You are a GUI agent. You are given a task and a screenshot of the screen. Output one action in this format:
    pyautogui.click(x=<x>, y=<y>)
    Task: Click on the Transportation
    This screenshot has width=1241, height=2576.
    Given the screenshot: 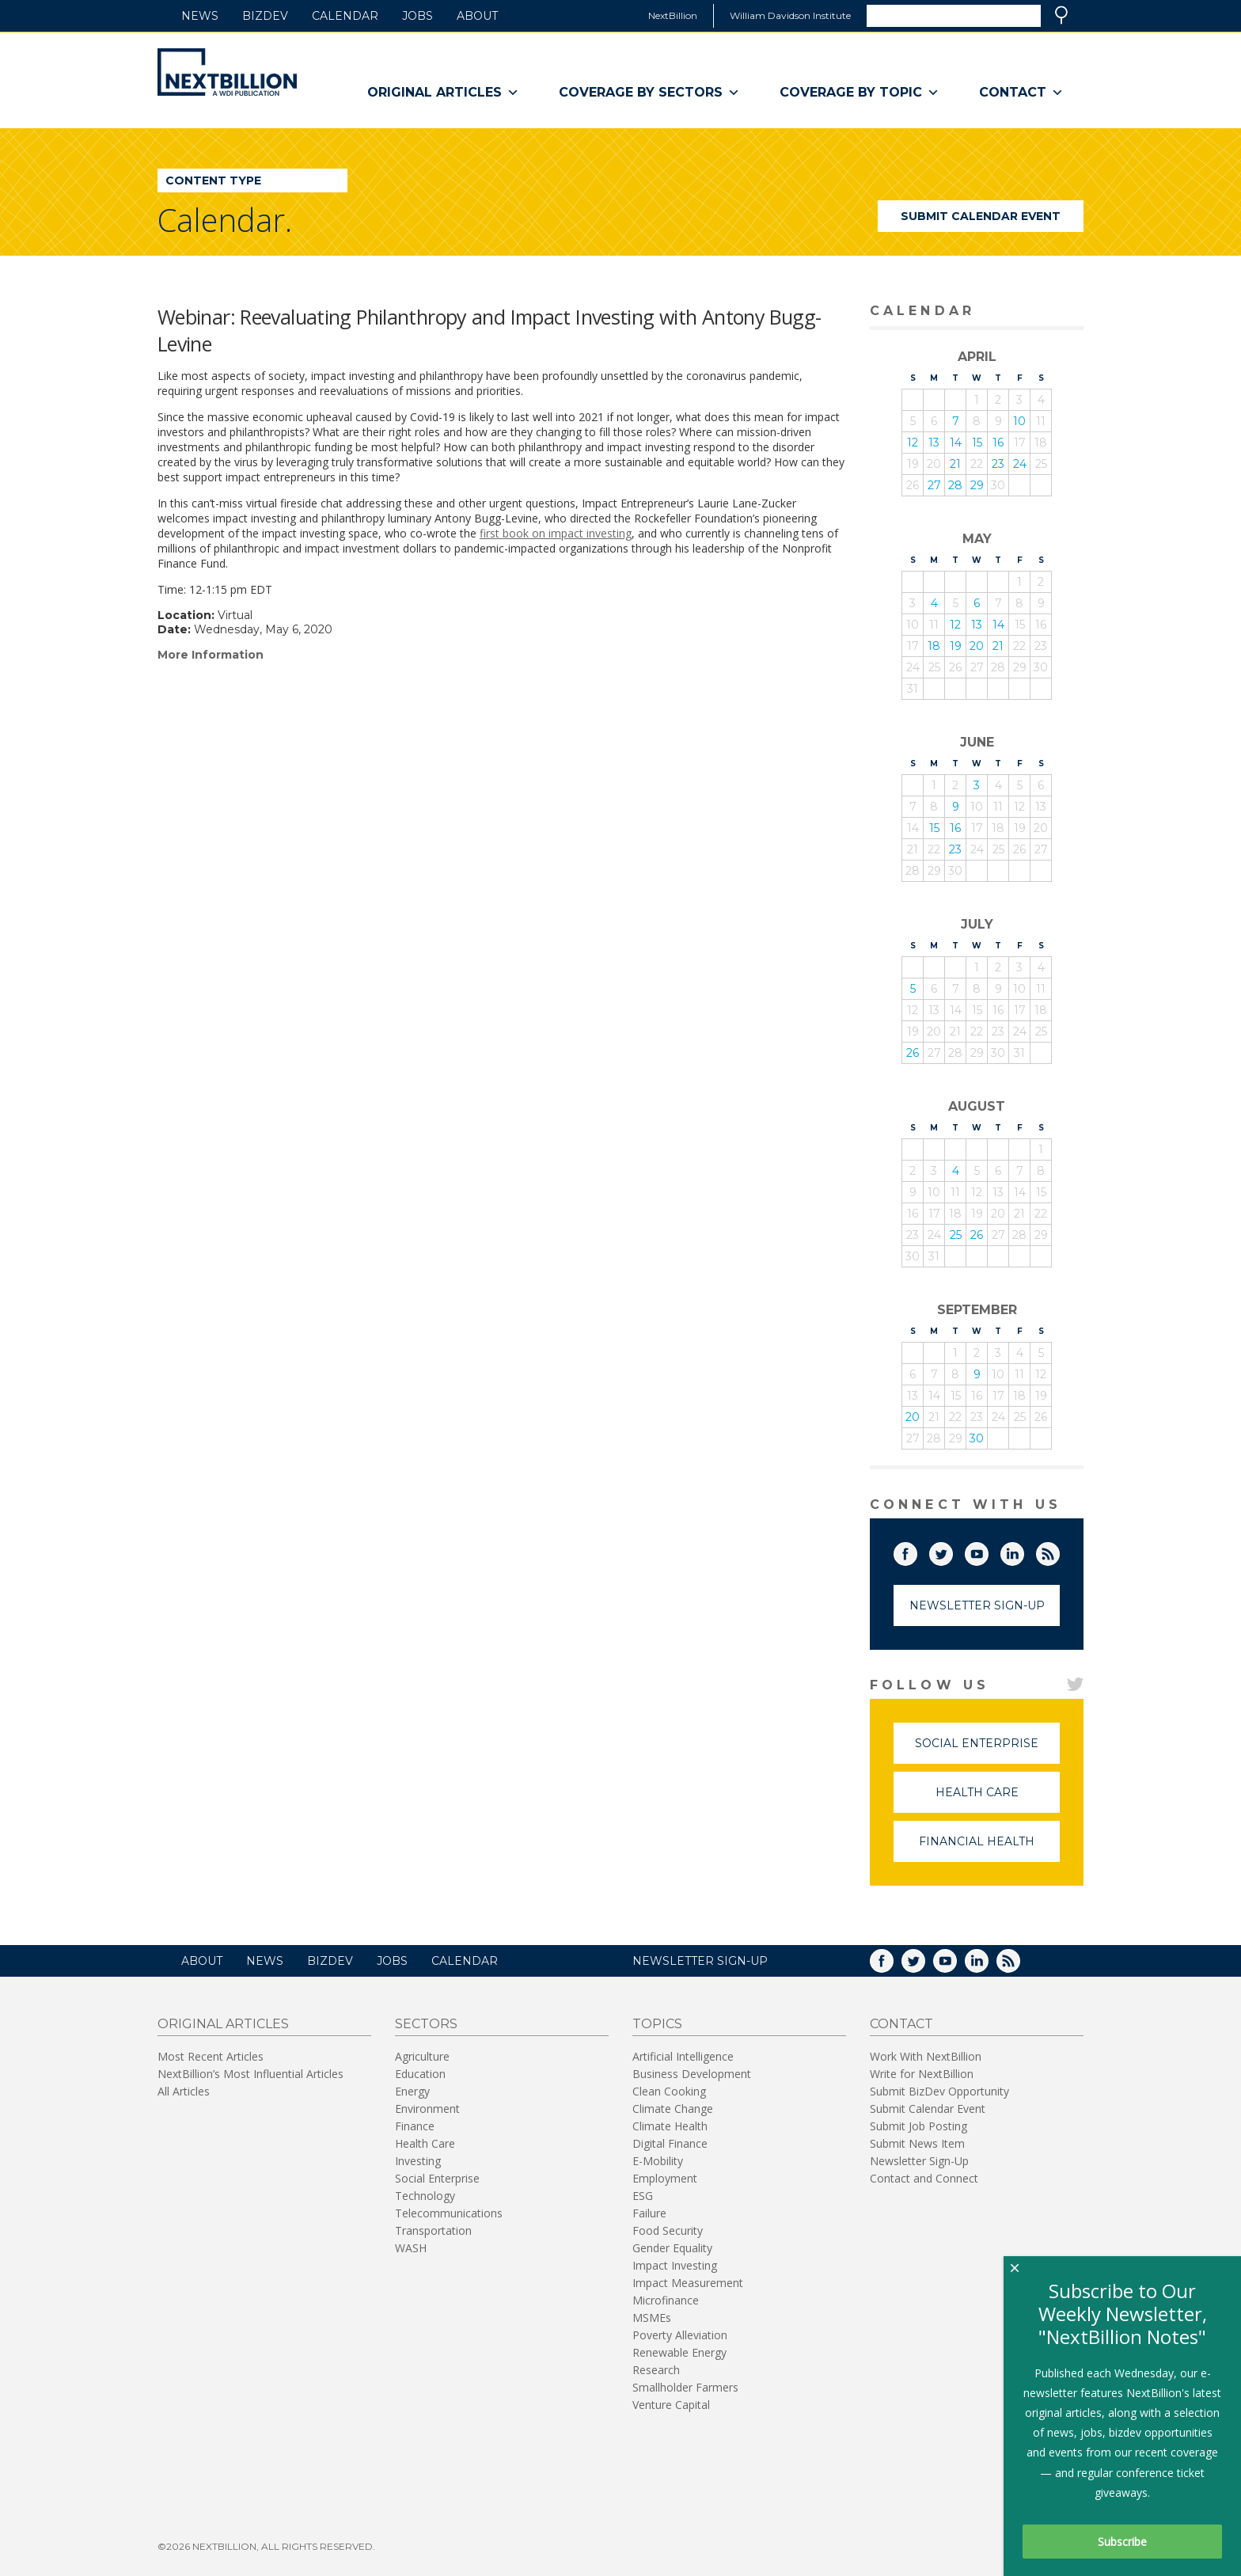 What is the action you would take?
    pyautogui.click(x=433, y=2230)
    